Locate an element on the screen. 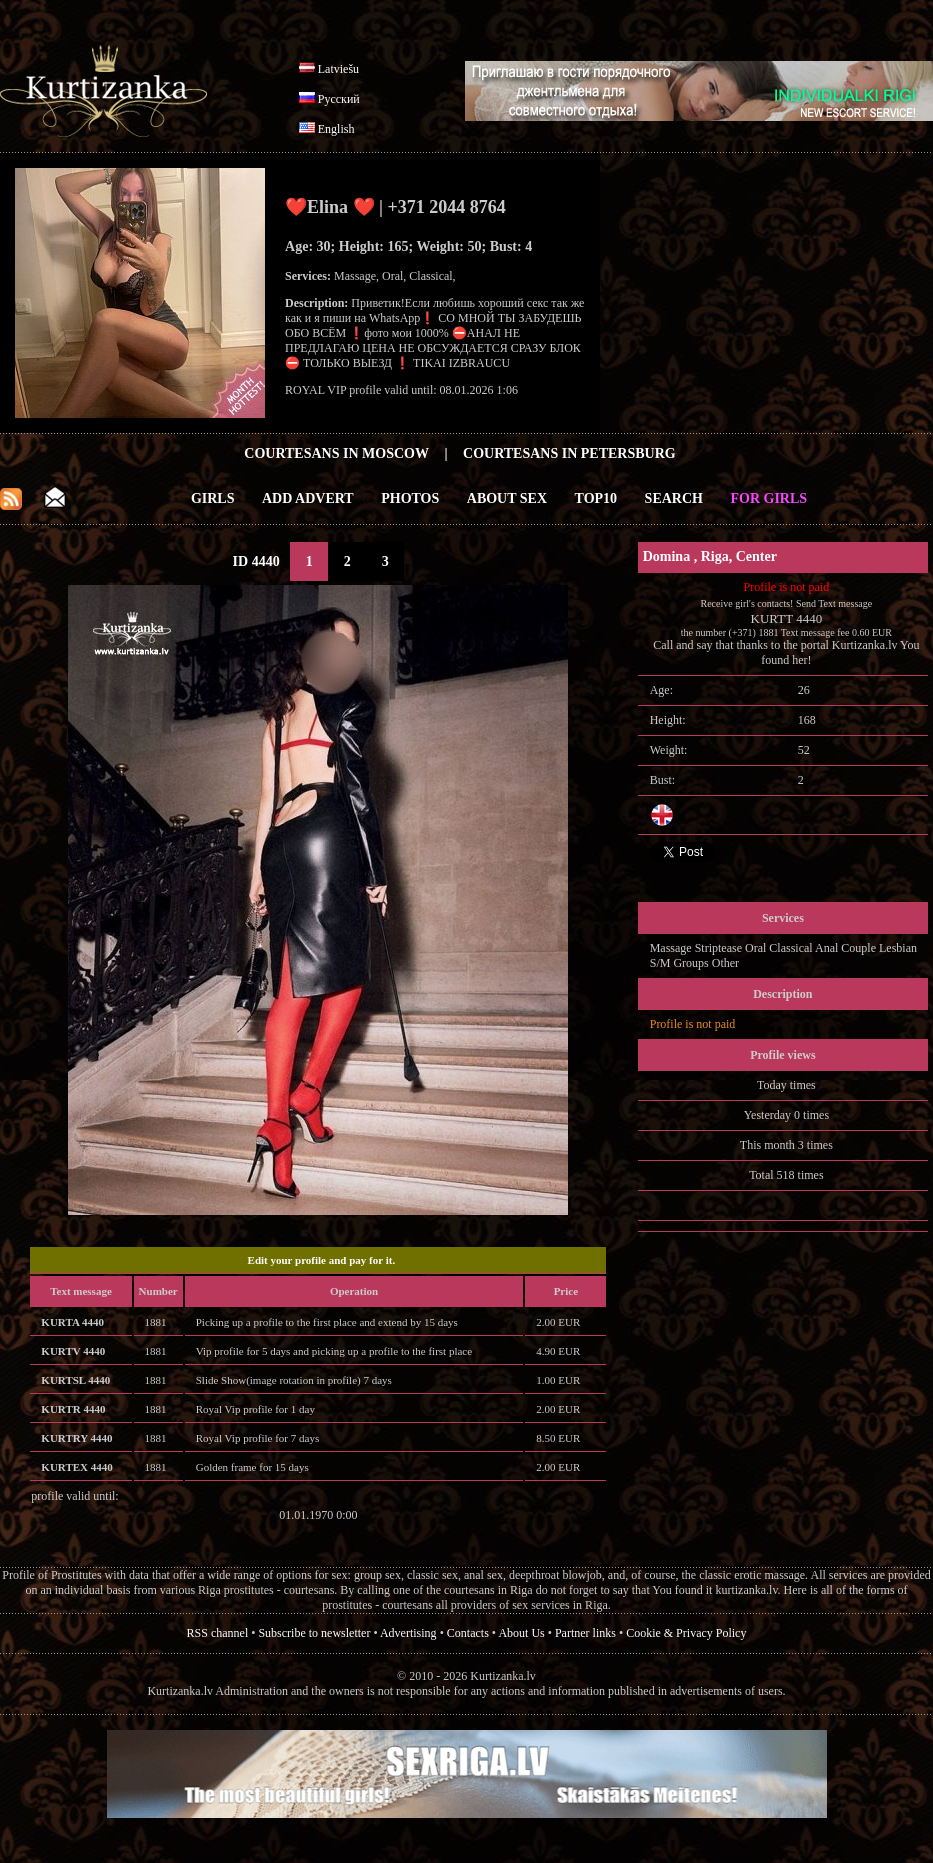 Image resolution: width=933 pixels, height=1863 pixels. Subscribe to newsletter is located at coordinates (314, 1633).